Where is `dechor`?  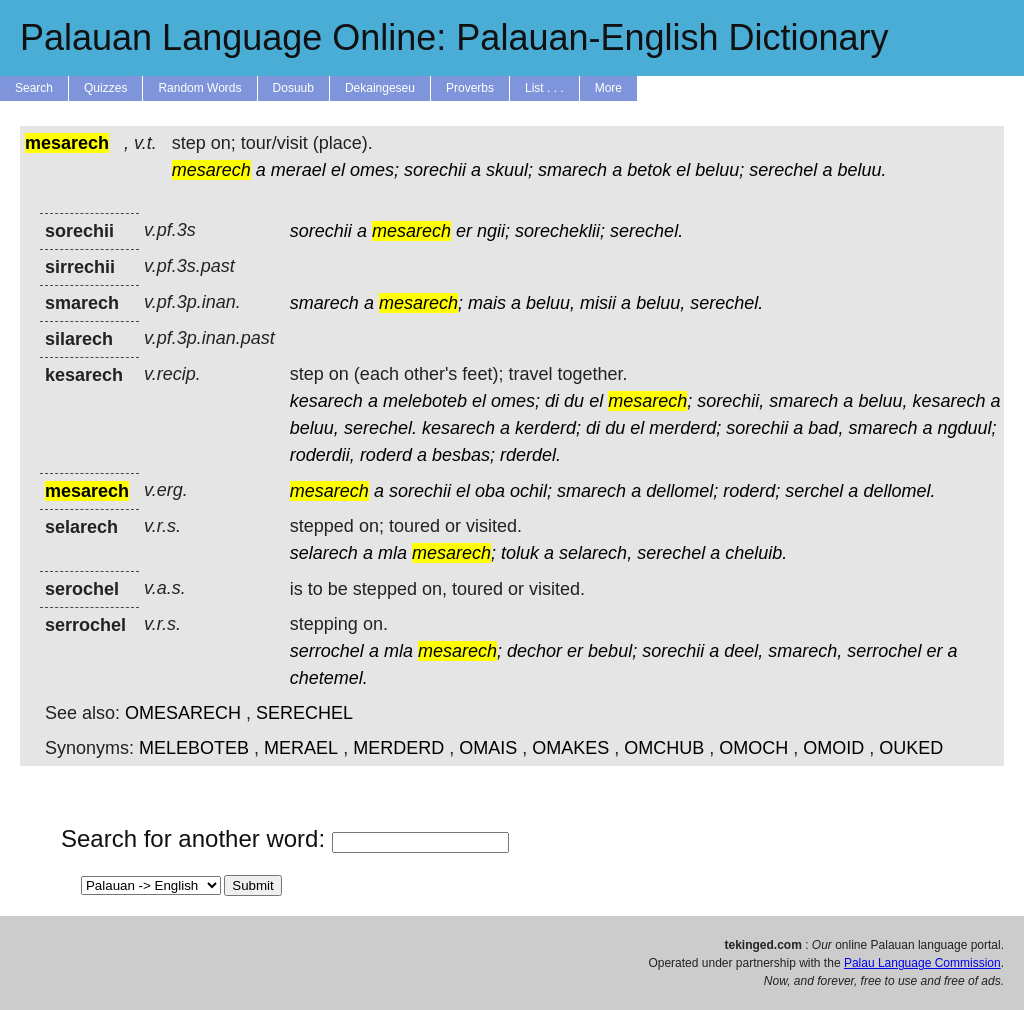
dechor is located at coordinates (534, 651).